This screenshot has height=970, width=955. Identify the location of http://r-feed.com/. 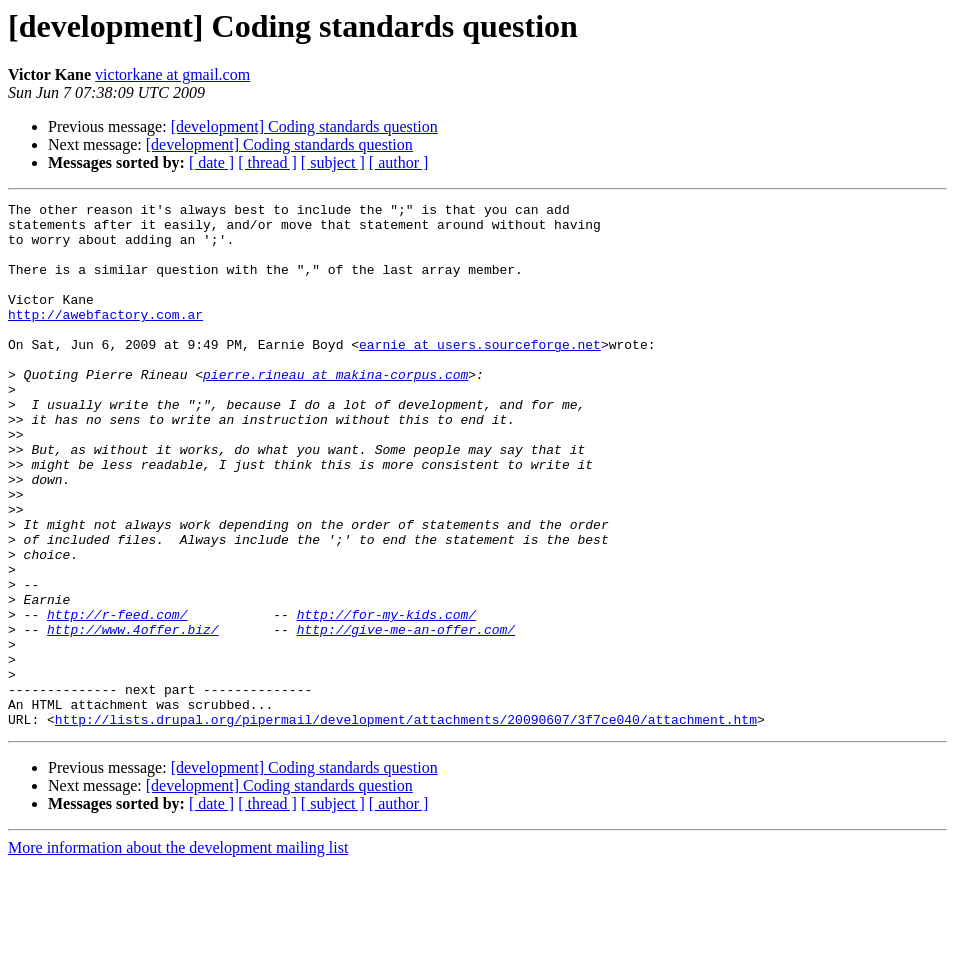
(117, 698).